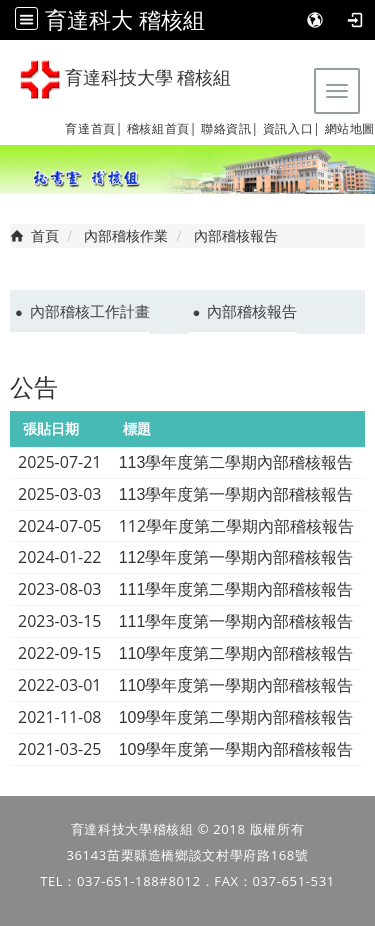 The width and height of the screenshot is (375, 926). I want to click on 資訊入口|, so click(292, 128).